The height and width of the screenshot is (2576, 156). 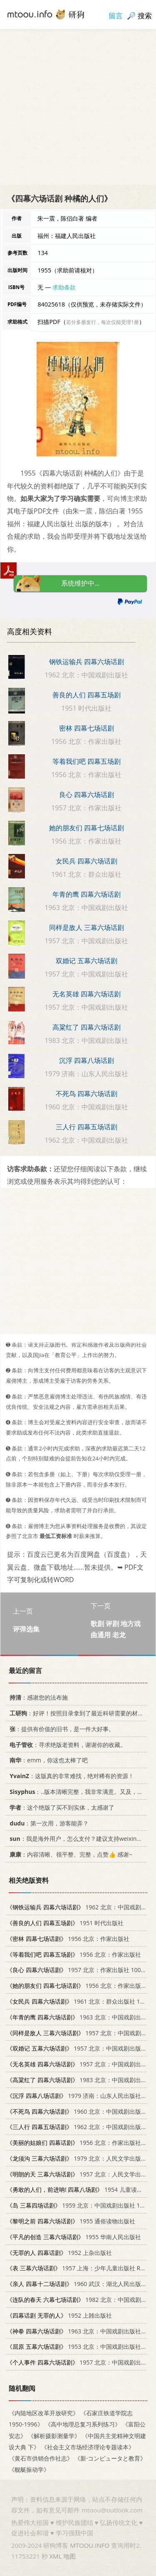 What do you see at coordinates (37, 1697) in the screenshot?
I see `：感谢您的法布施` at bounding box center [37, 1697].